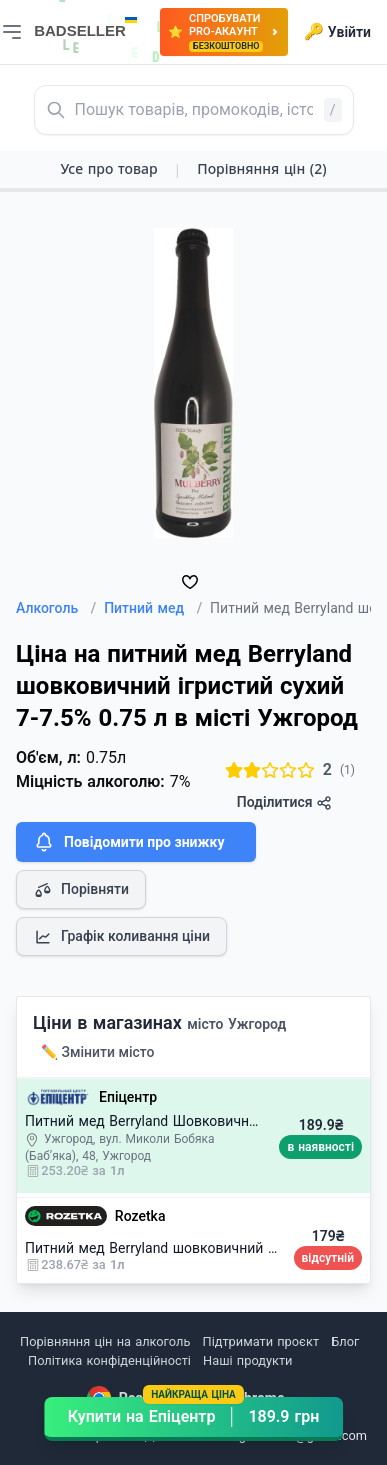 The image size is (387, 1465). Describe the element at coordinates (261, 1341) in the screenshot. I see `Підтримати проєкт` at that location.